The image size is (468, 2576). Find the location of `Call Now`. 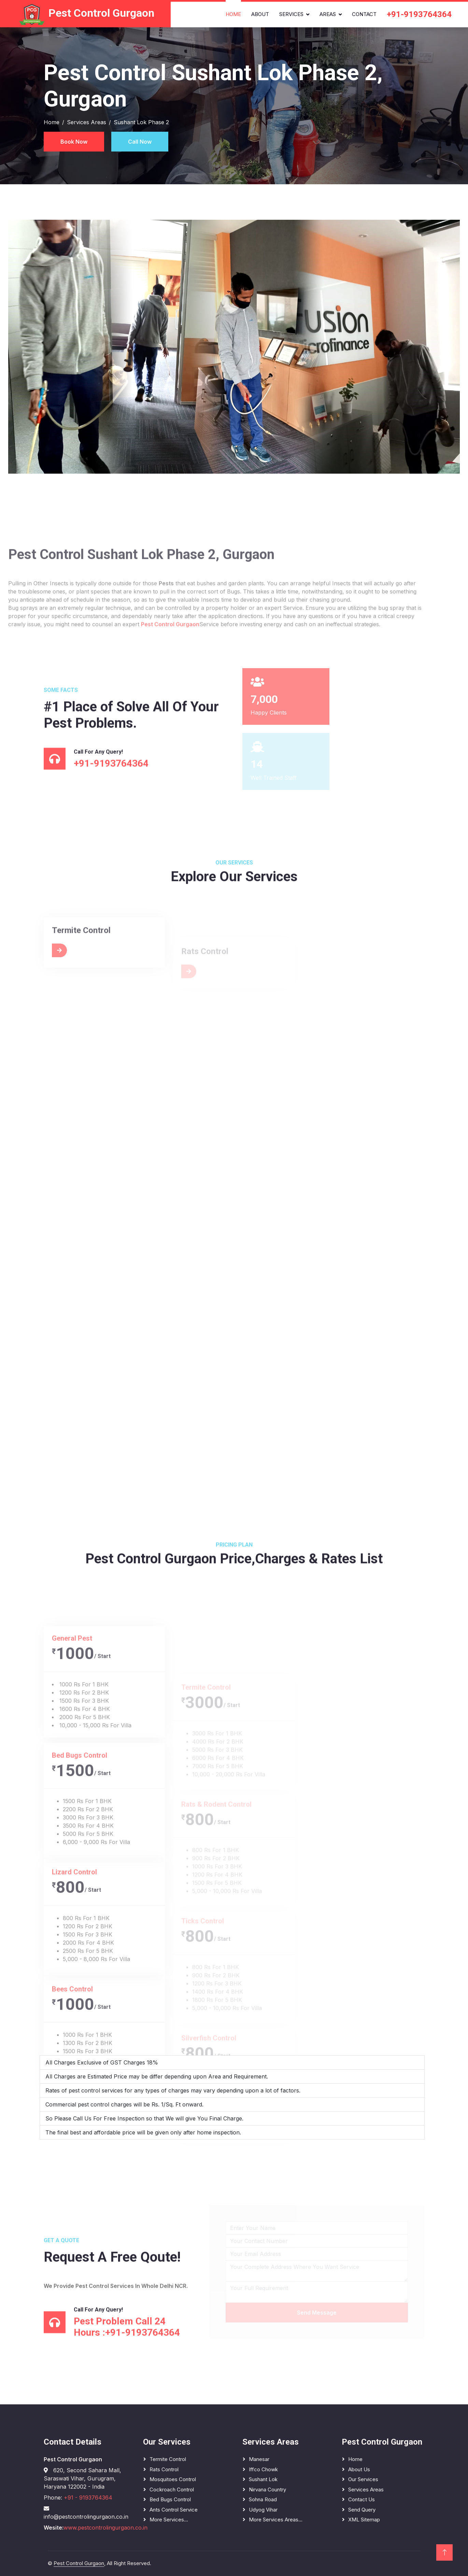

Call Now is located at coordinates (140, 141).